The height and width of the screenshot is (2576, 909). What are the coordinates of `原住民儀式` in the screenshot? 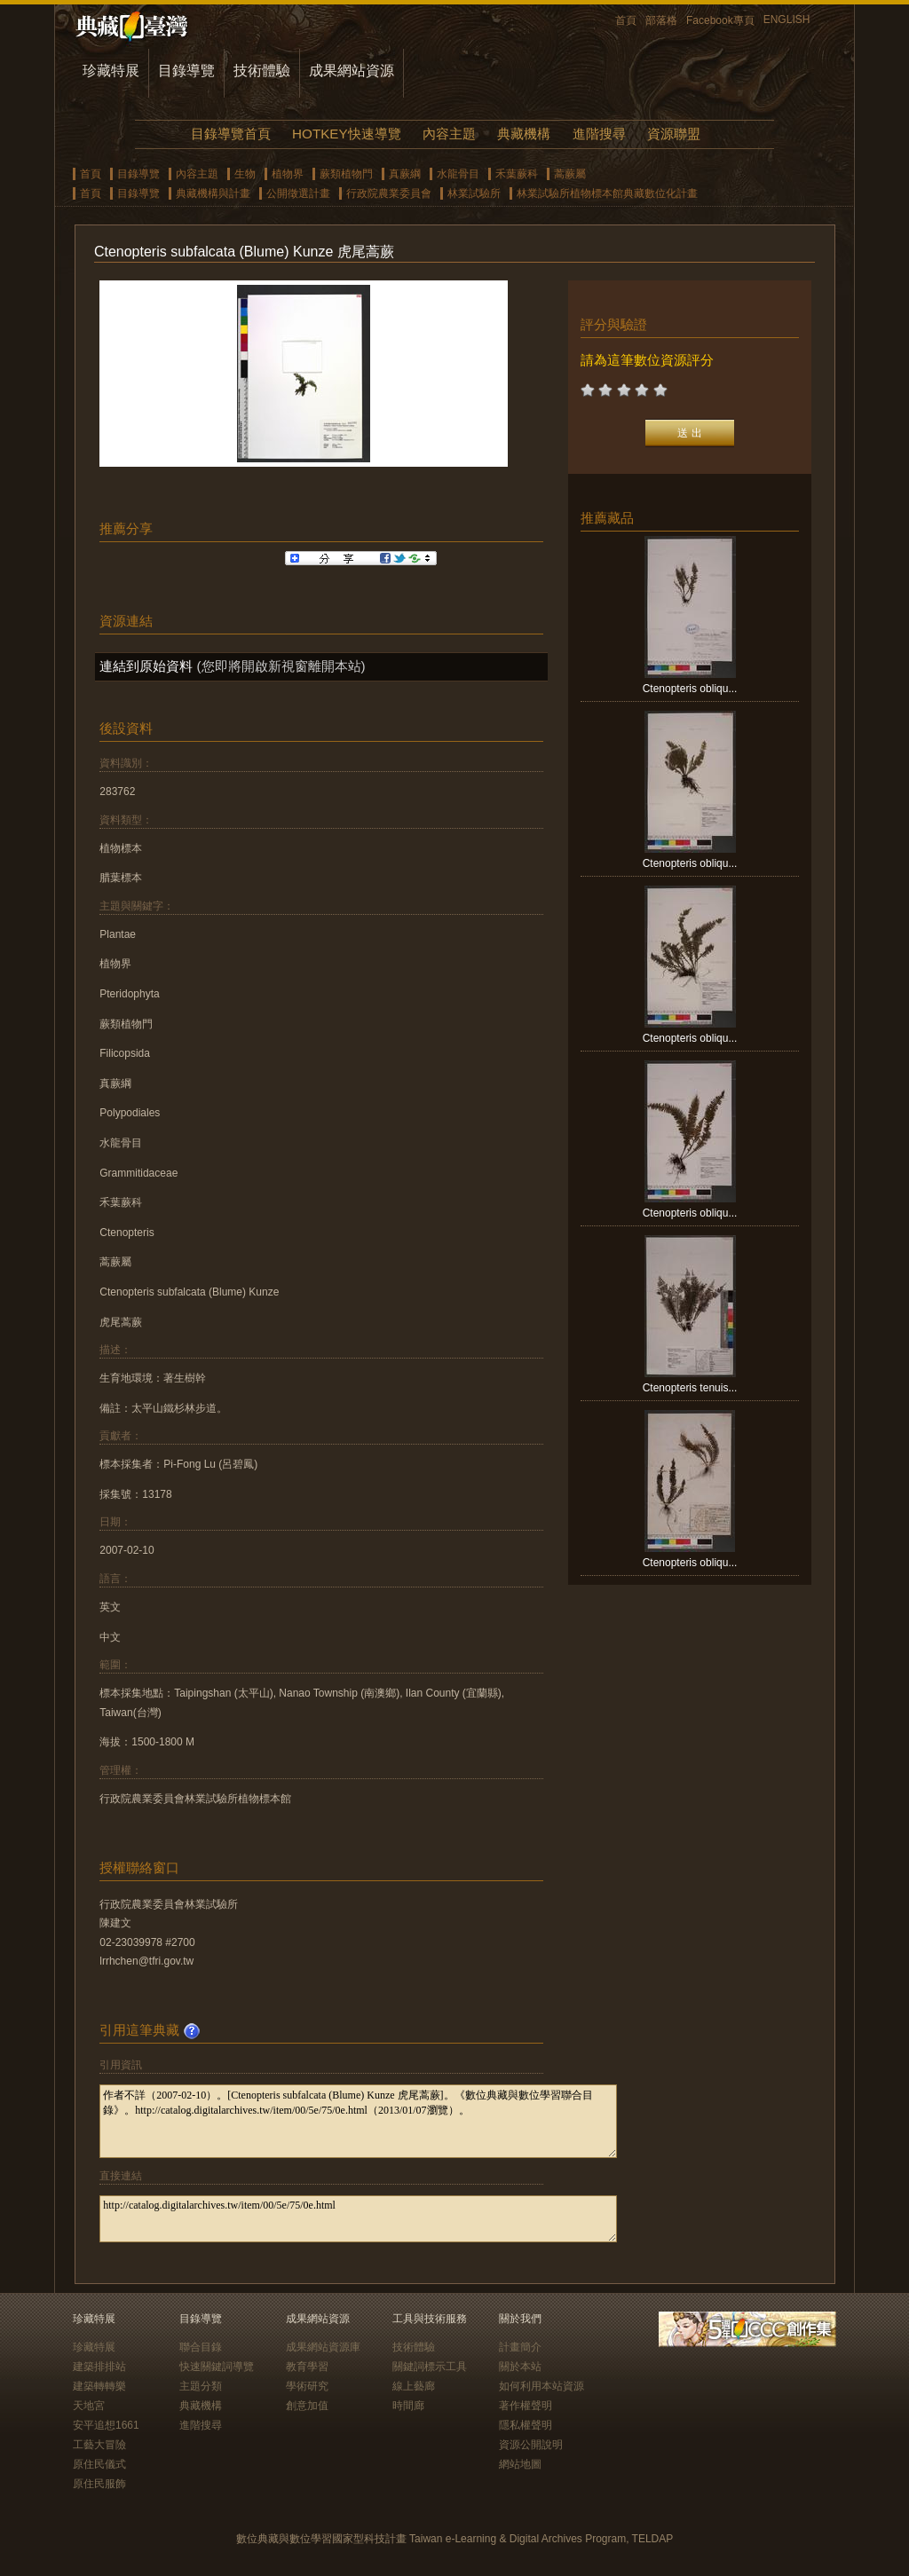 It's located at (99, 2464).